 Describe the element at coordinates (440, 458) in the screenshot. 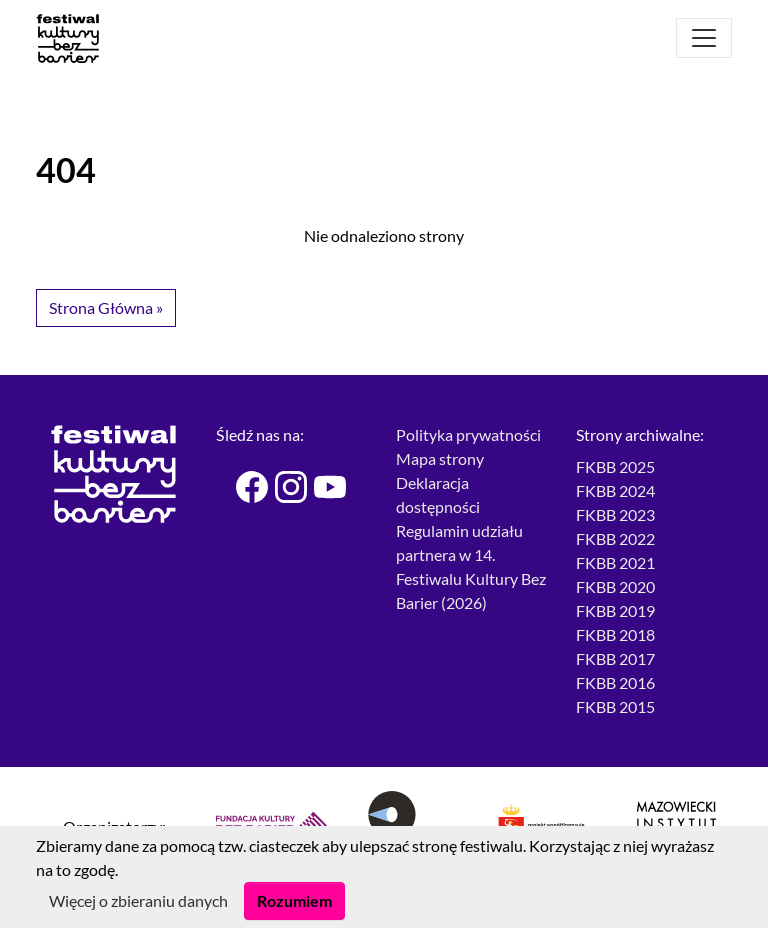

I see `Mapa strony` at that location.